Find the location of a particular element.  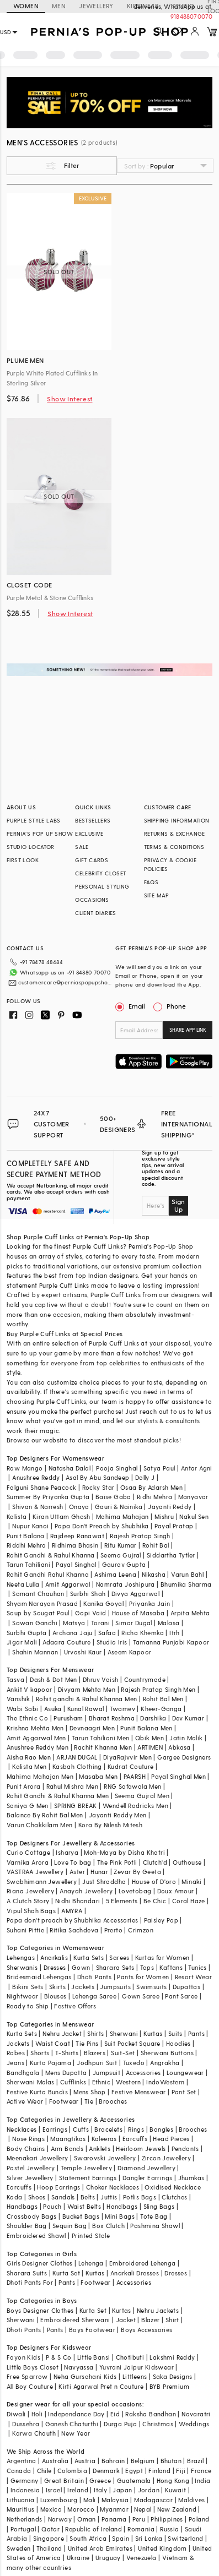

Ganesh Chaturthi is located at coordinates (71, 2423).